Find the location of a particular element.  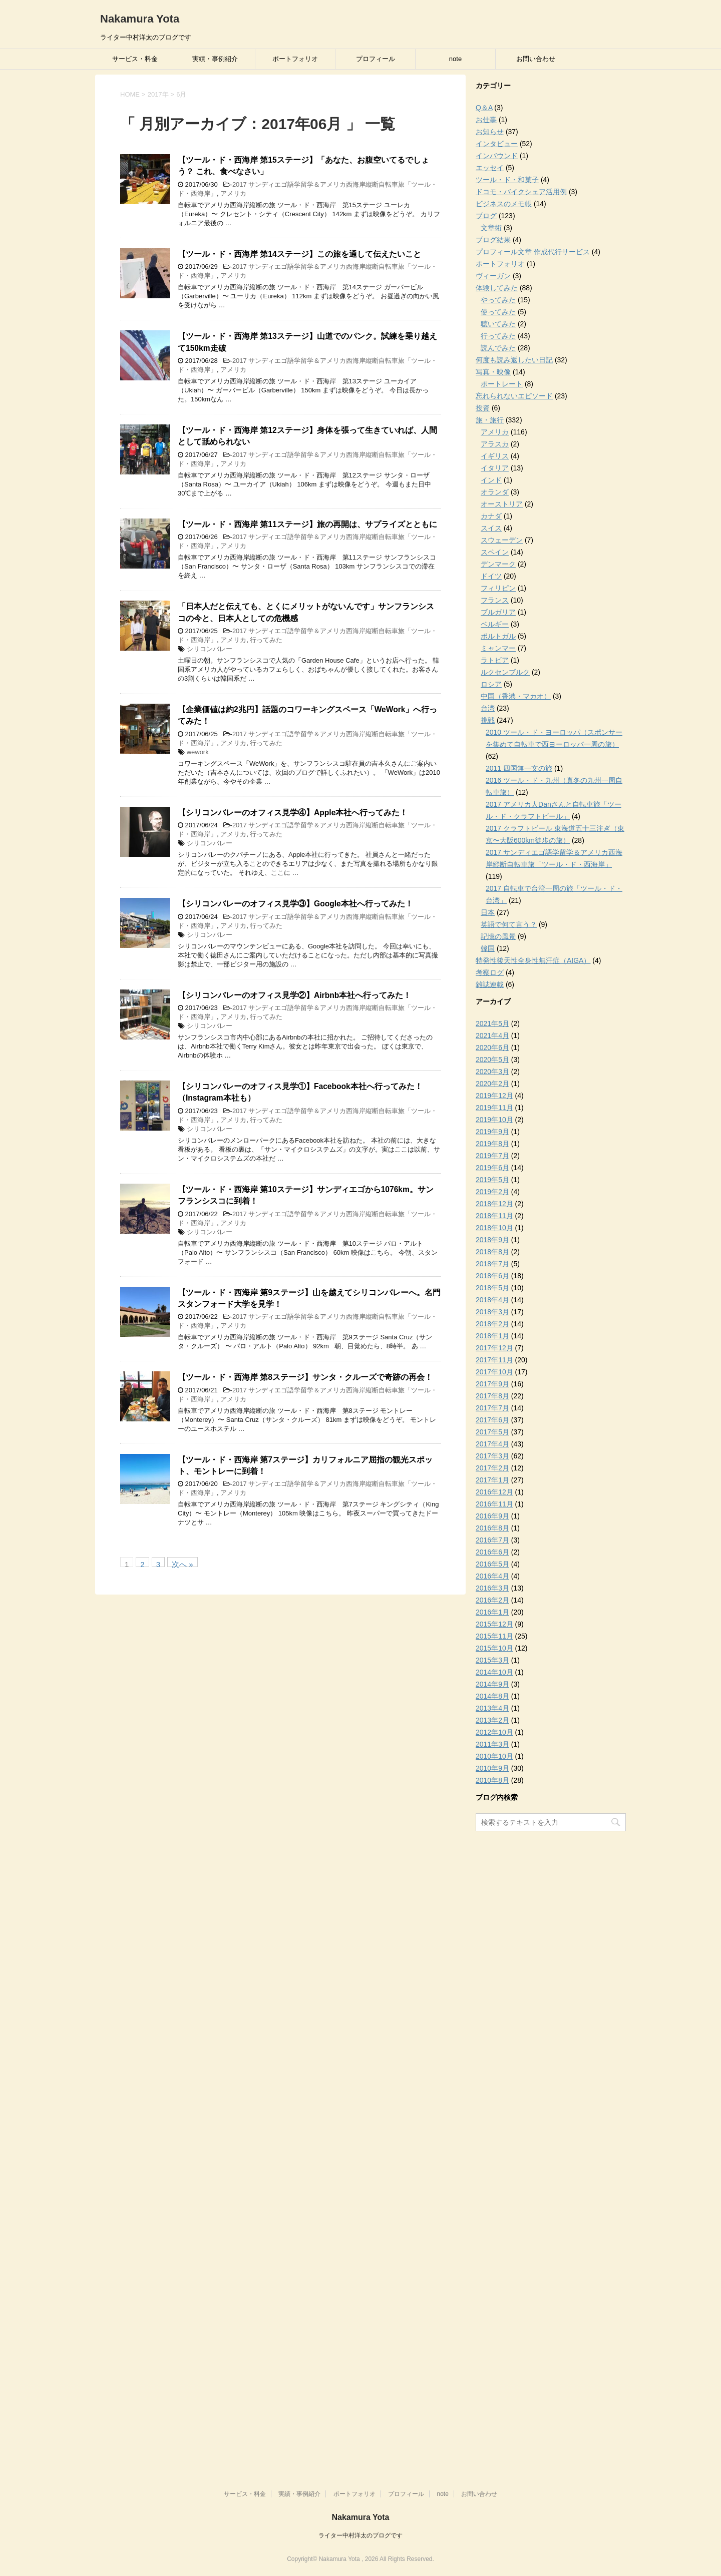

2016年8月 is located at coordinates (492, 1528).